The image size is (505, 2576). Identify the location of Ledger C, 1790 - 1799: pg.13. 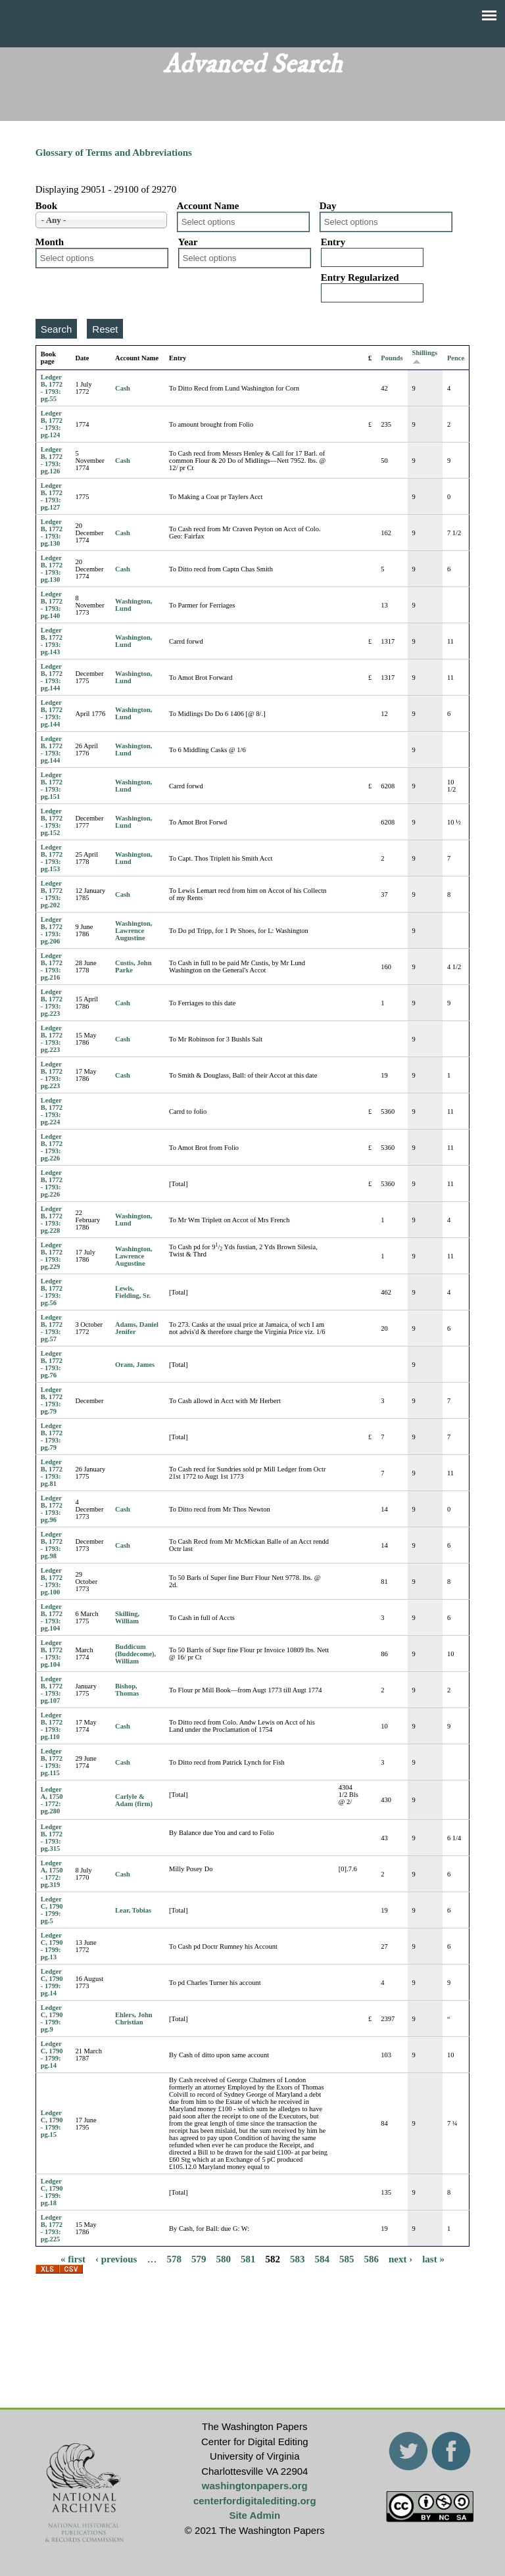
(52, 1946).